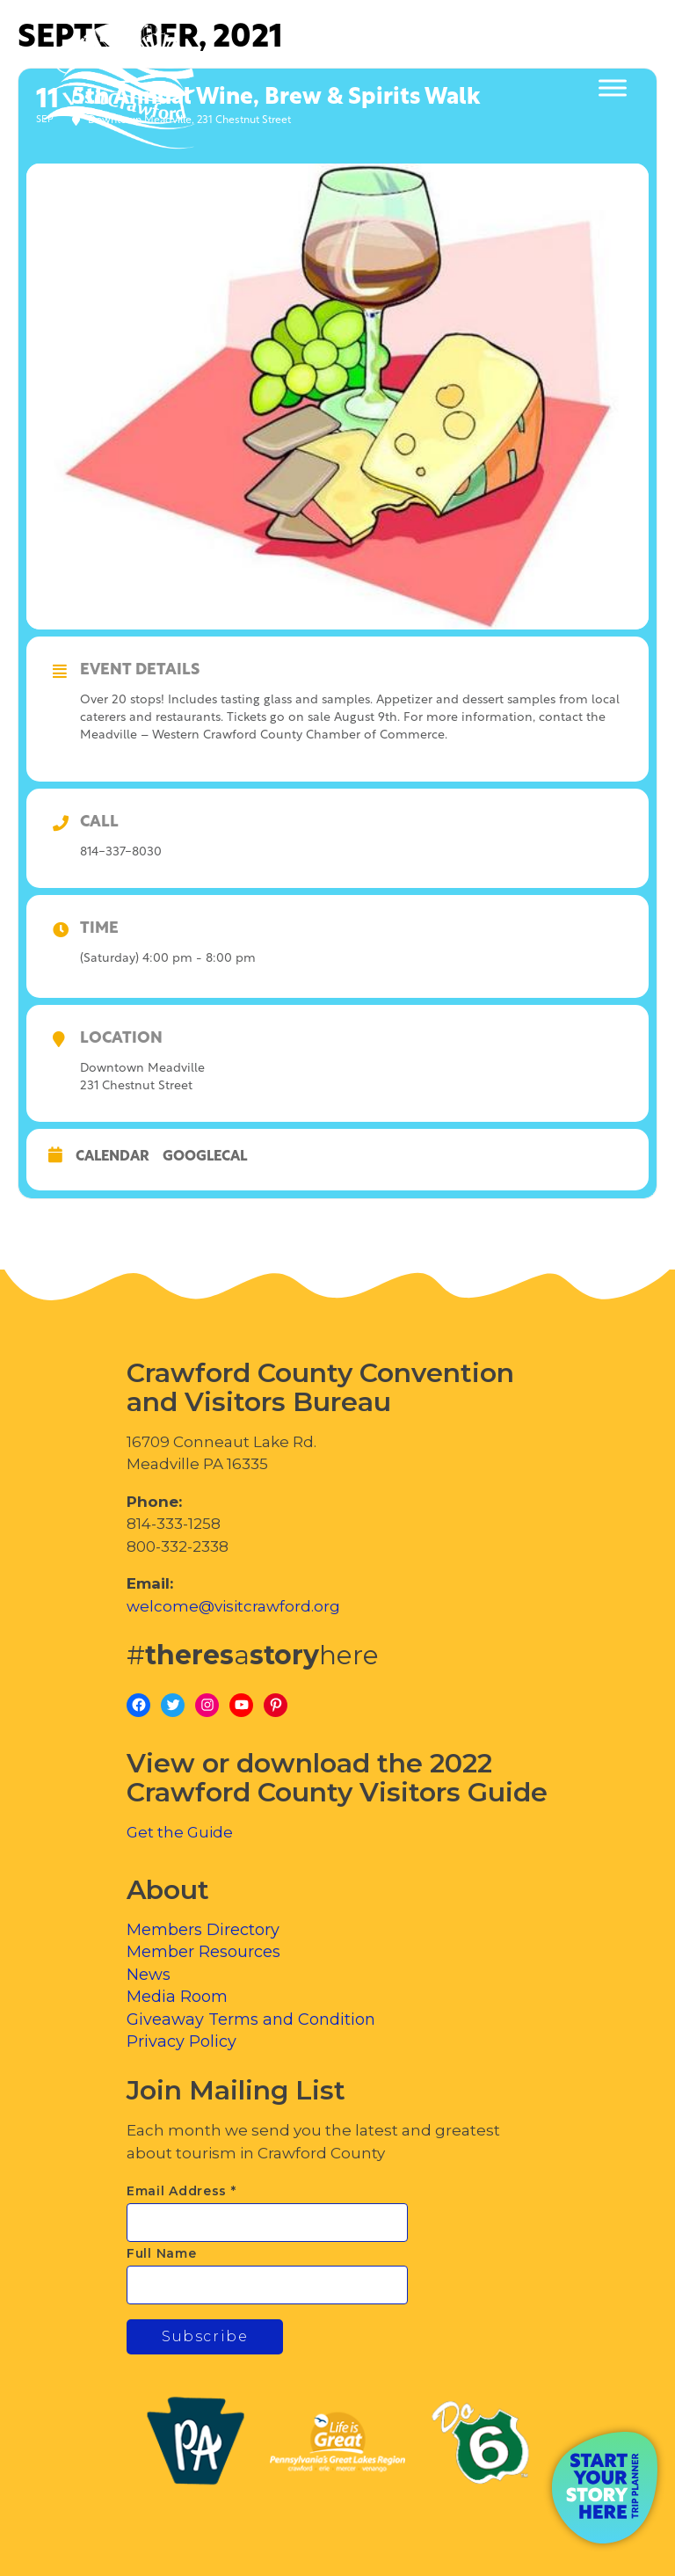 The image size is (675, 2576). Describe the element at coordinates (205, 1157) in the screenshot. I see `GoogleCal` at that location.